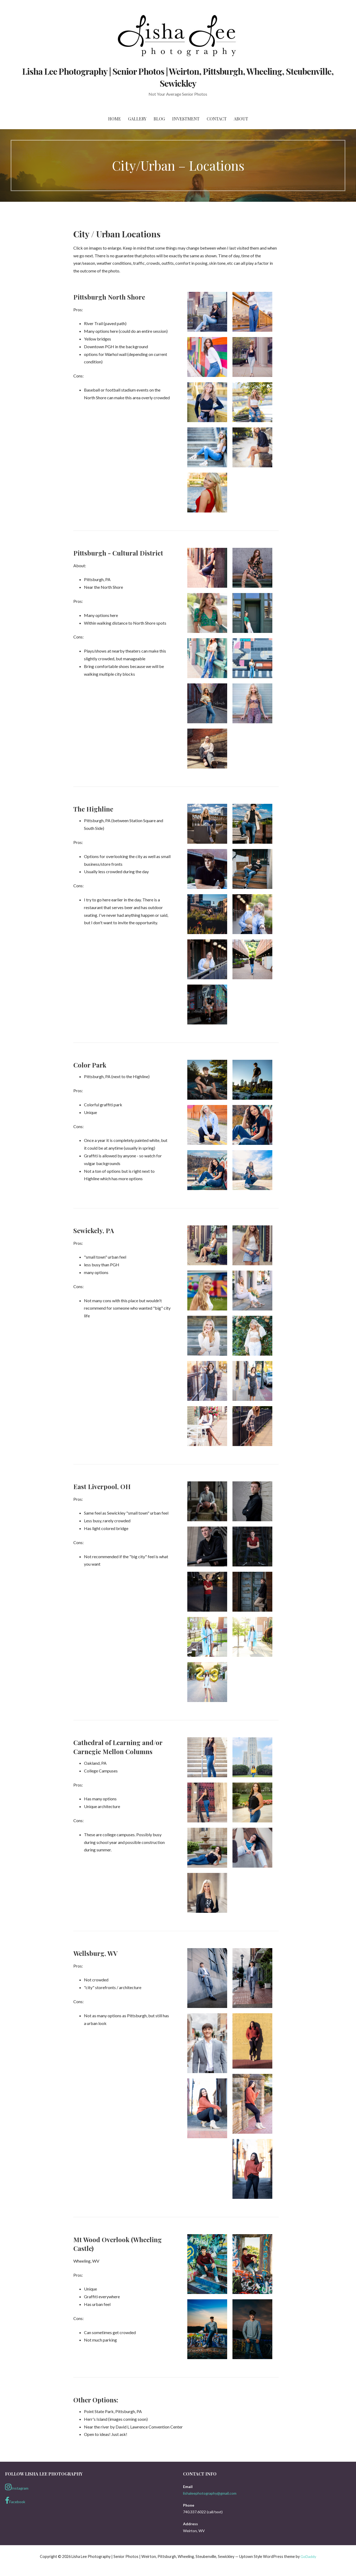 The height and width of the screenshot is (2576, 356). What do you see at coordinates (159, 118) in the screenshot?
I see `Blog` at bounding box center [159, 118].